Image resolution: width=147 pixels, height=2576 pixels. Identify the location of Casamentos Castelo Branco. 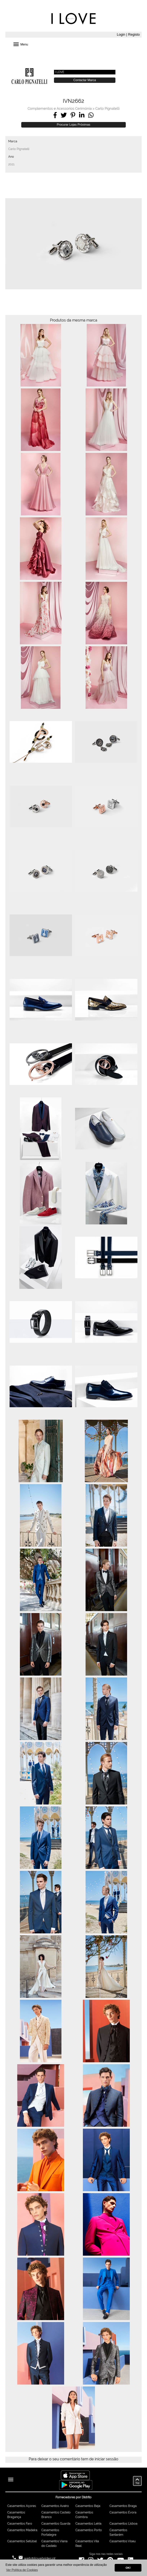
(56, 2515).